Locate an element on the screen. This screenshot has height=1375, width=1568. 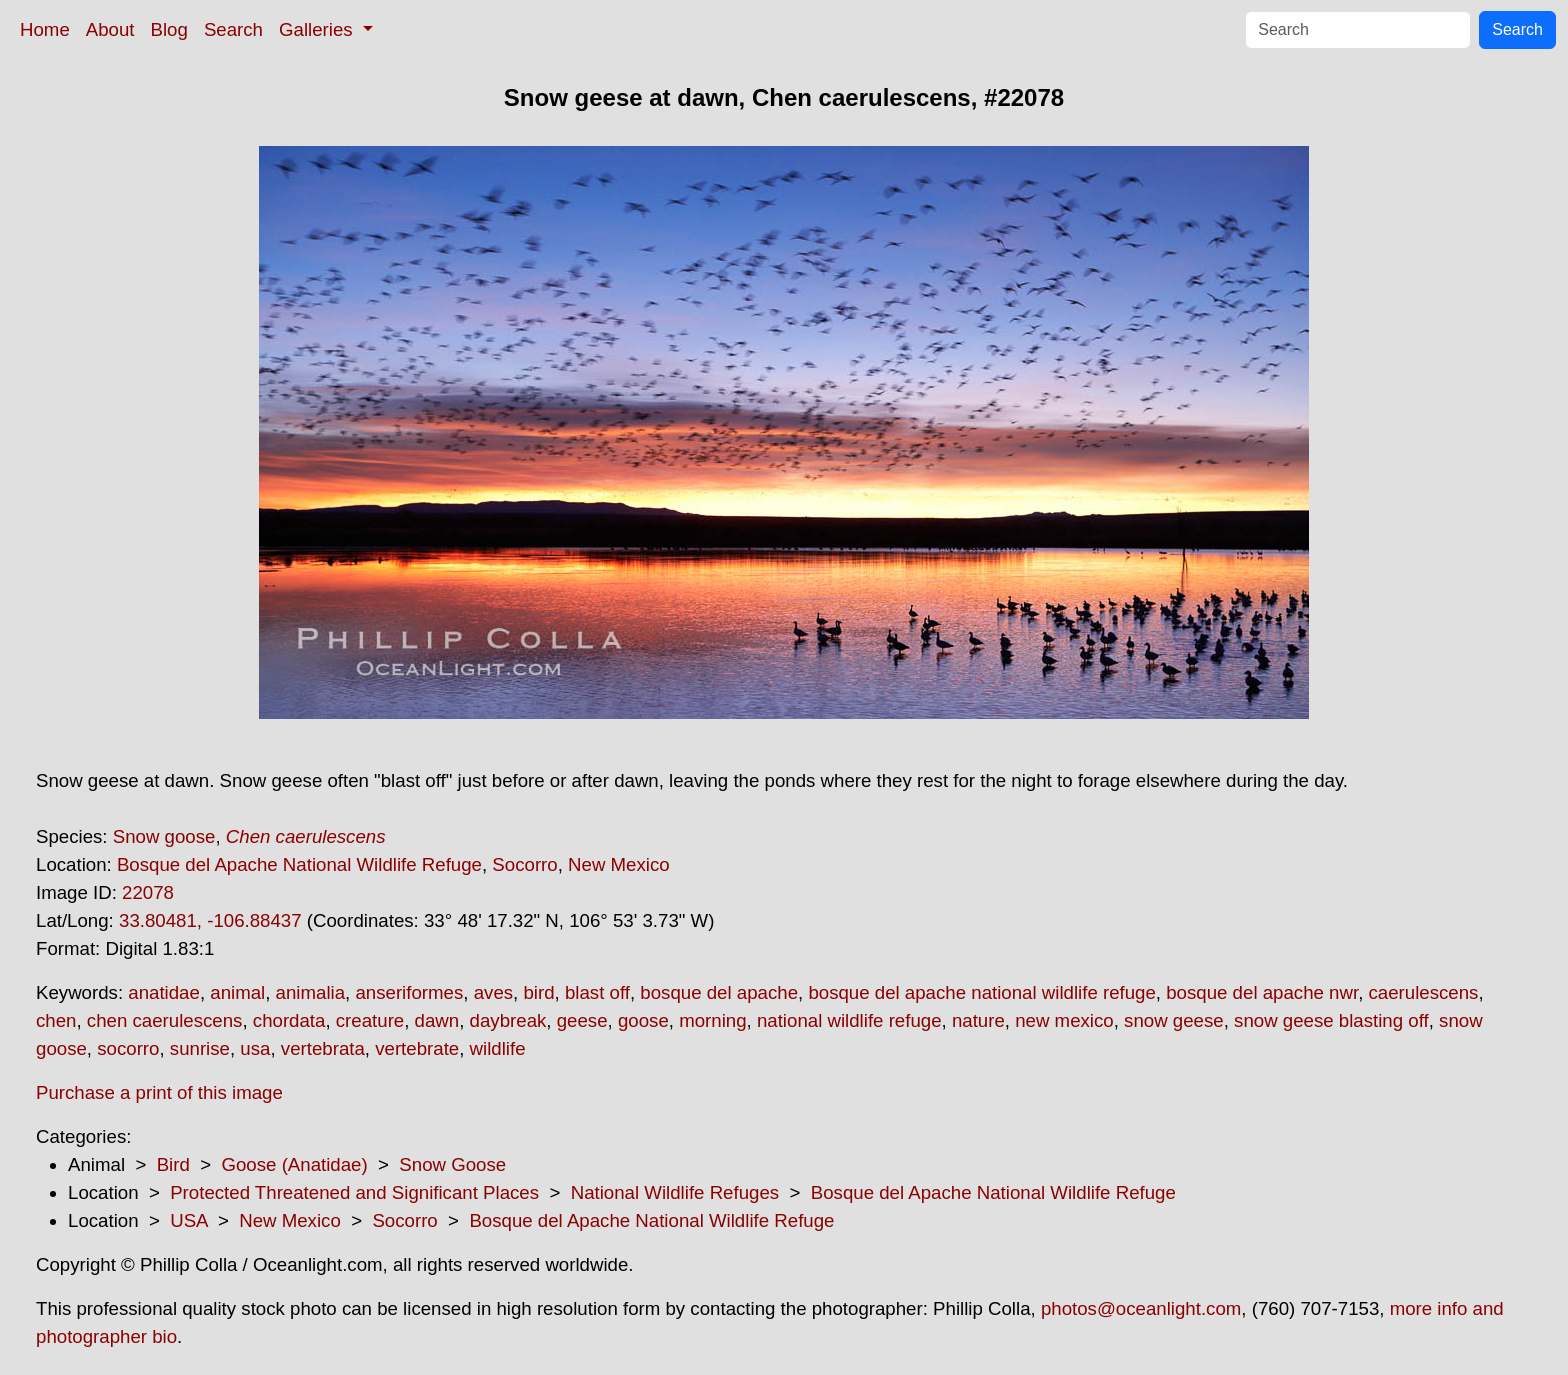
Search is located at coordinates (233, 29).